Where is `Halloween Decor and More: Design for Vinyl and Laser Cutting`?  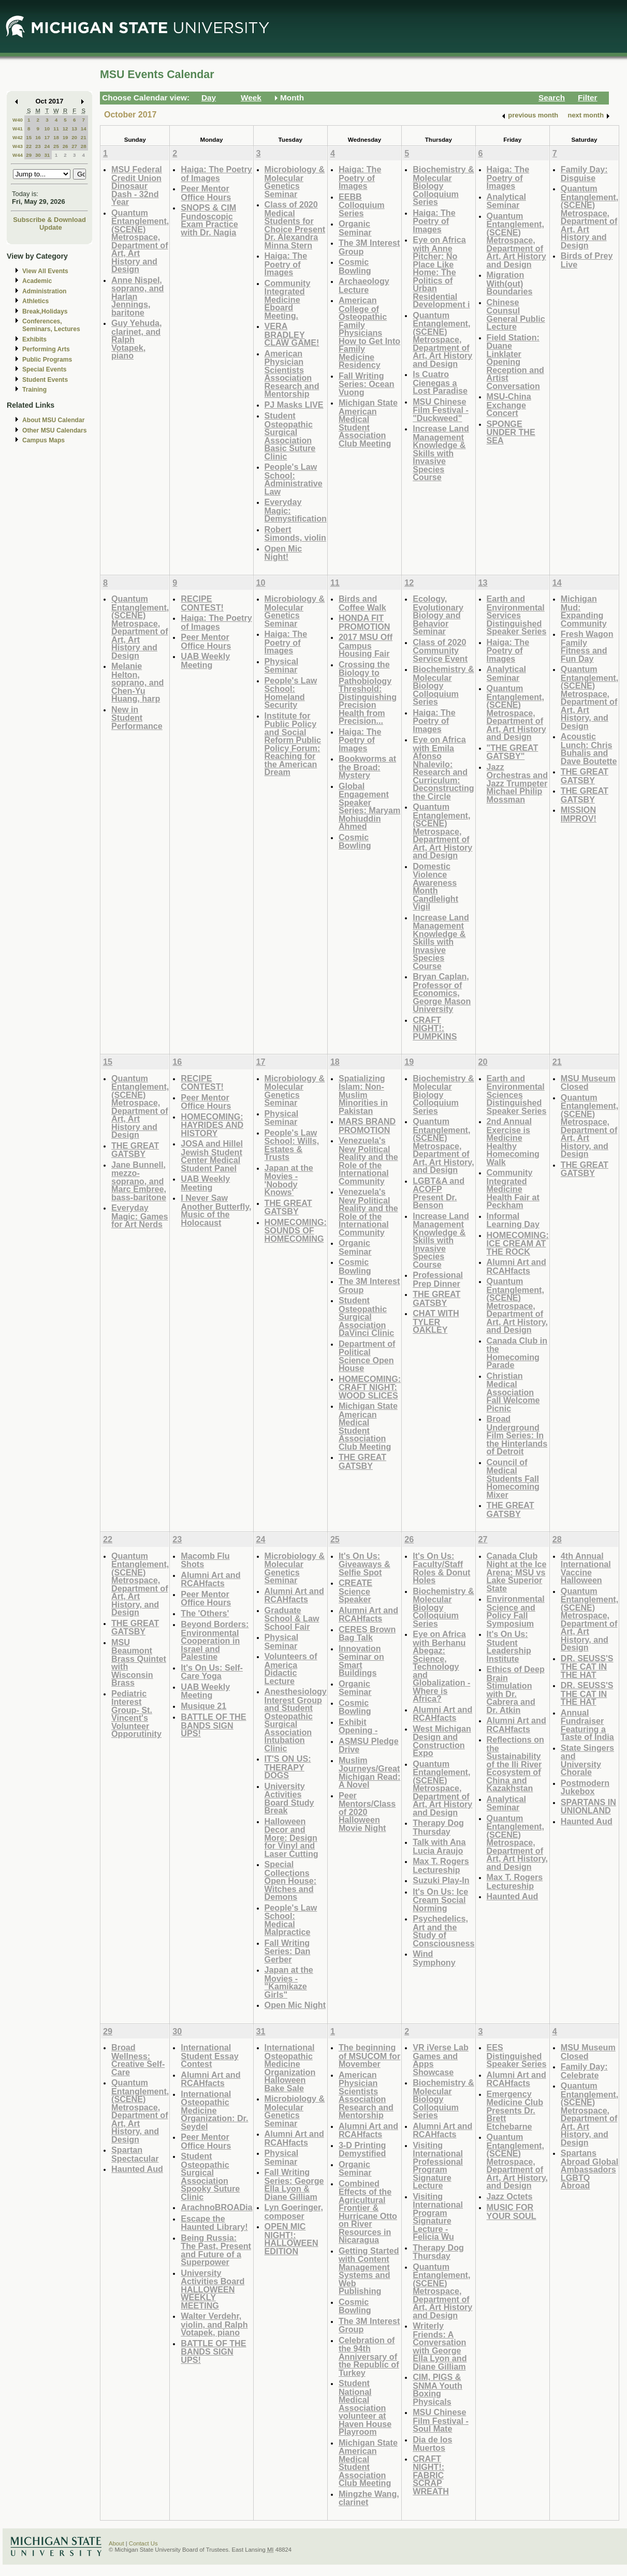
Halloween Decor and More: Design for Vinyl and Laser Cutting is located at coordinates (291, 1837).